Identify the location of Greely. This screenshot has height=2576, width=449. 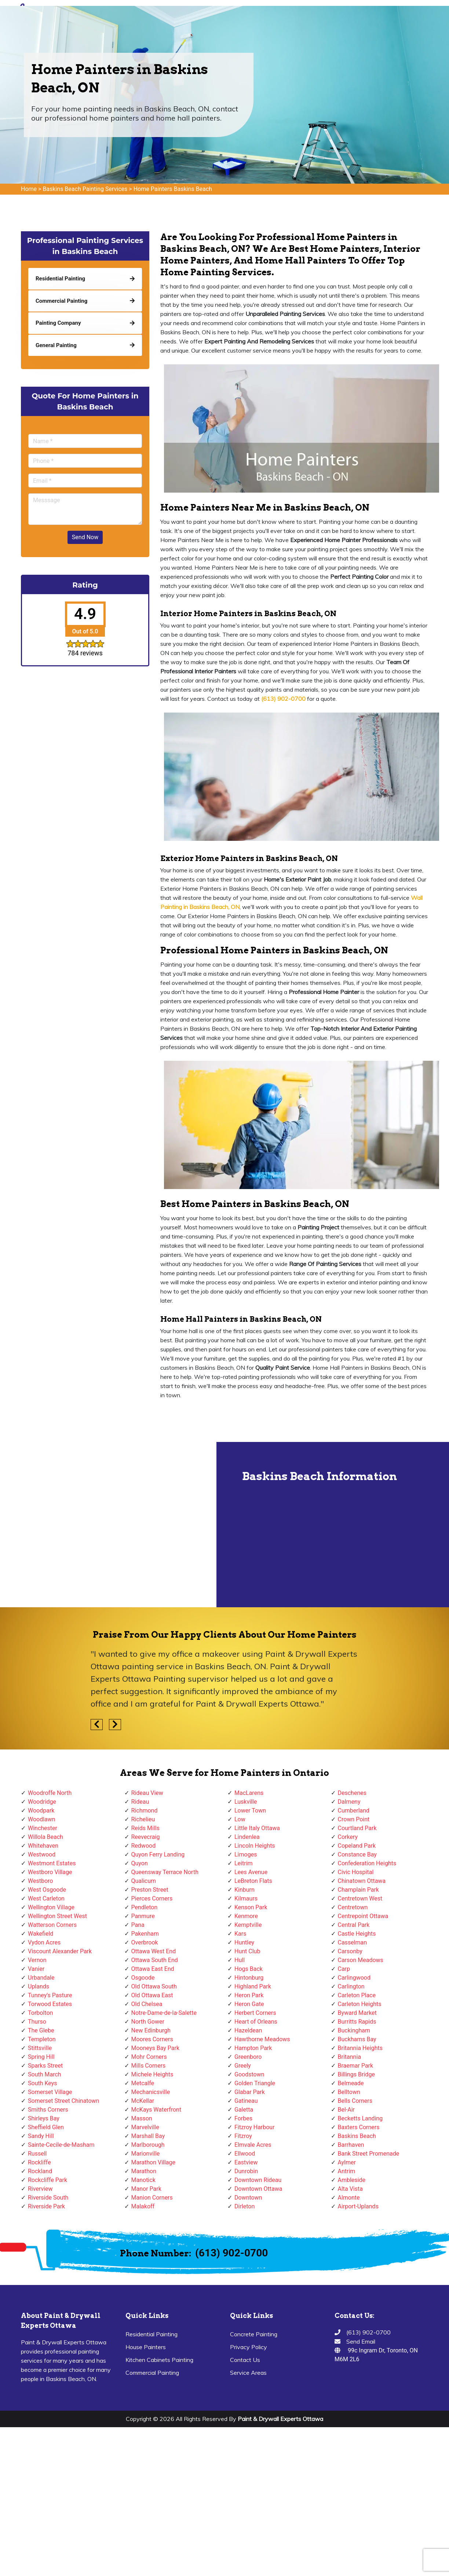
(242, 2065).